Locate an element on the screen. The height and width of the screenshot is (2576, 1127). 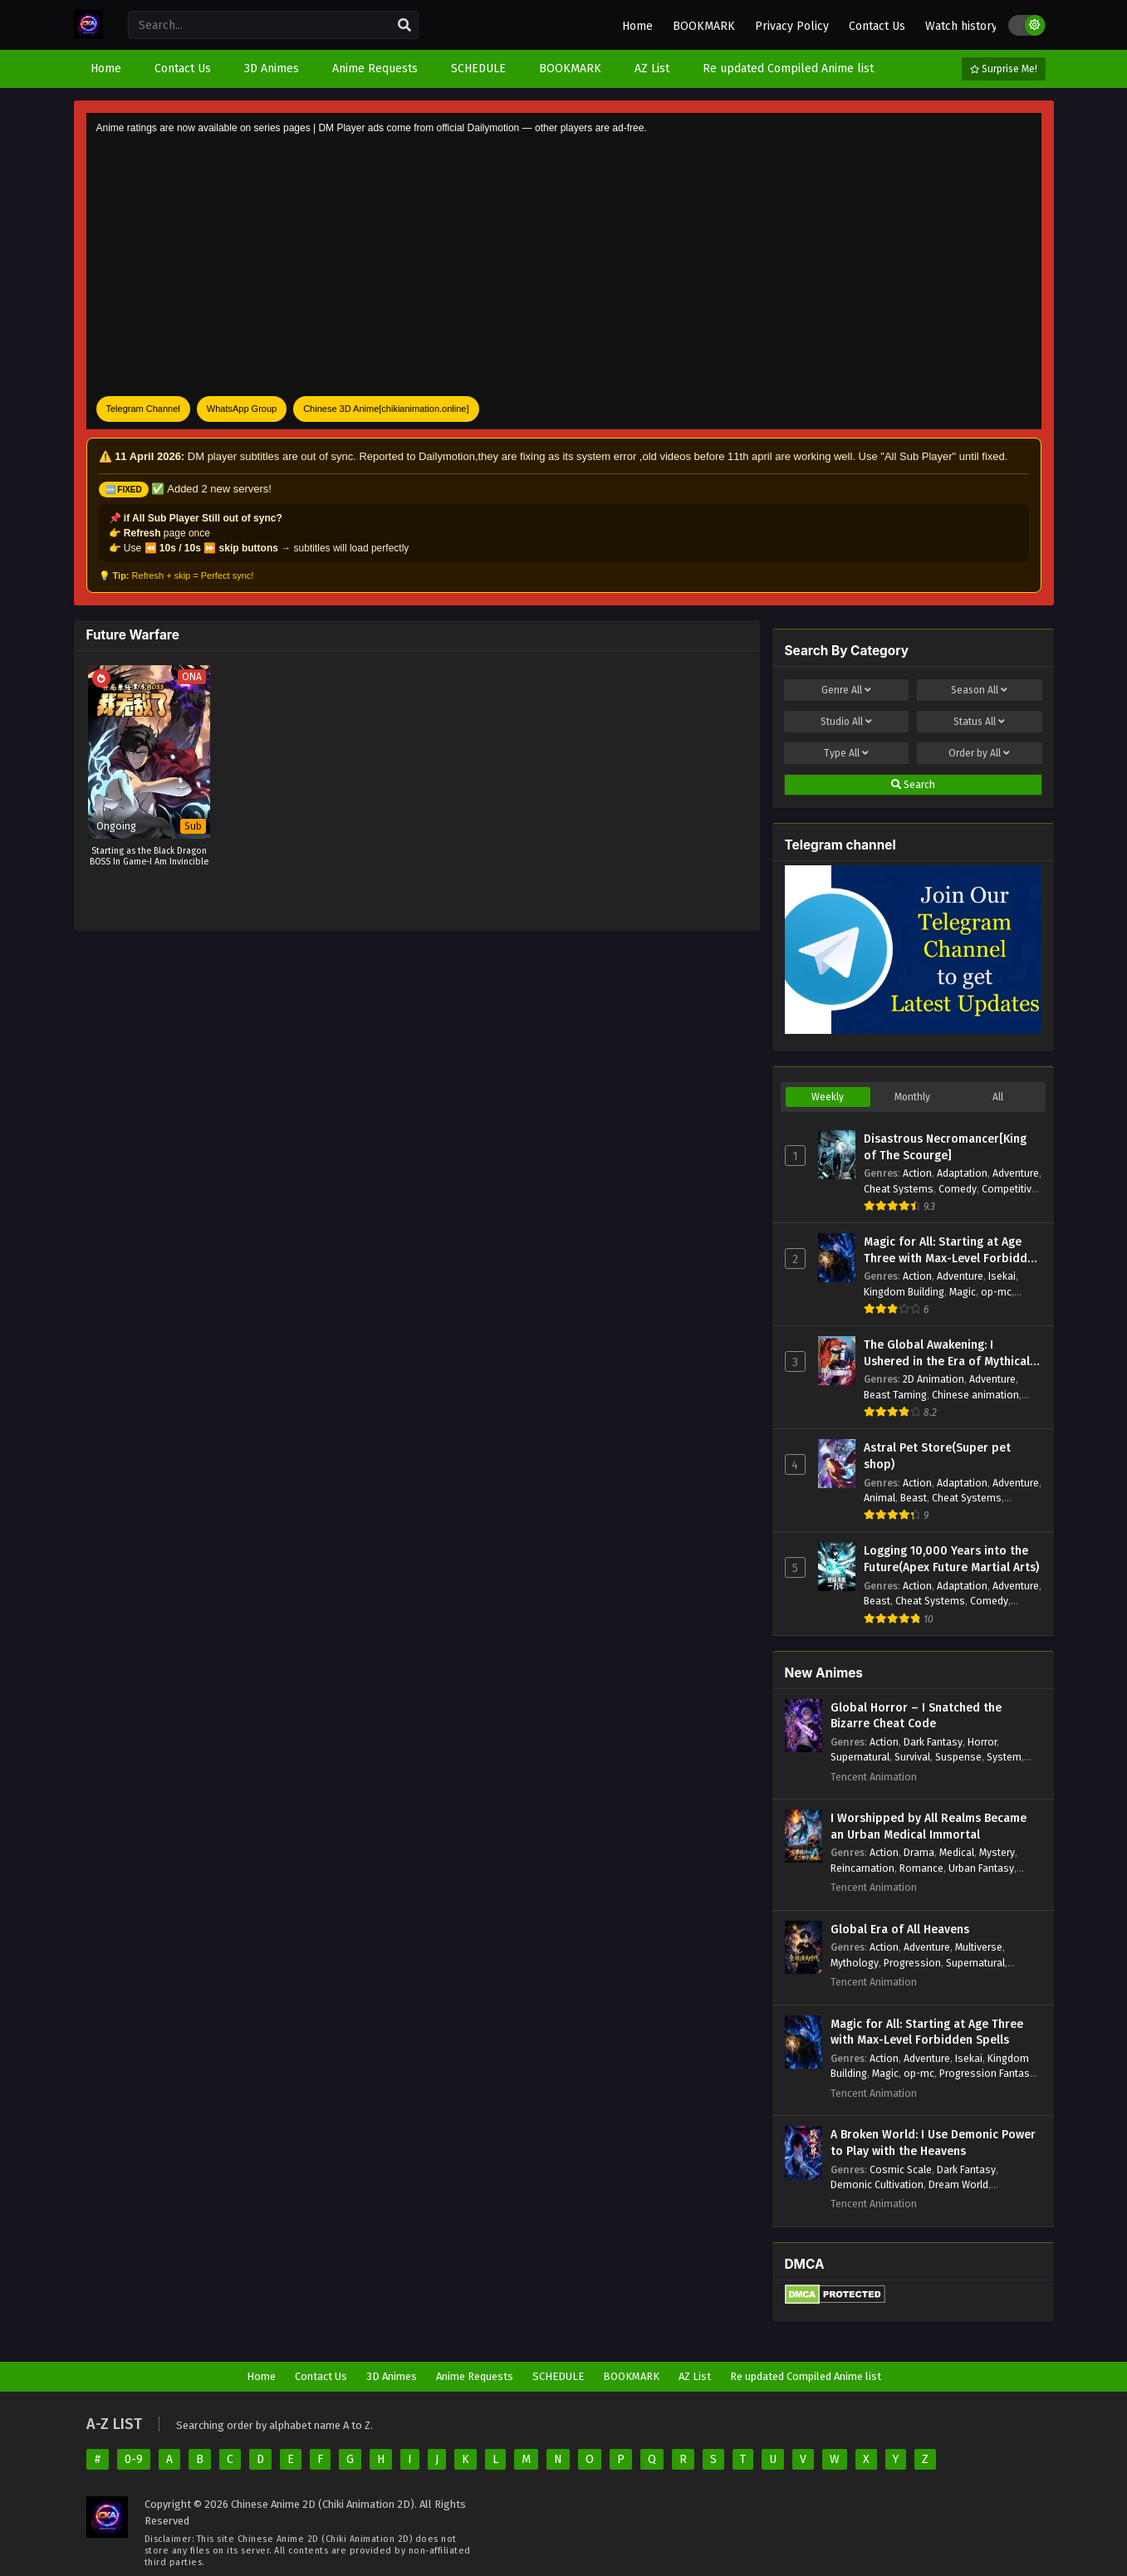
Surprise Me! is located at coordinates (1003, 69).